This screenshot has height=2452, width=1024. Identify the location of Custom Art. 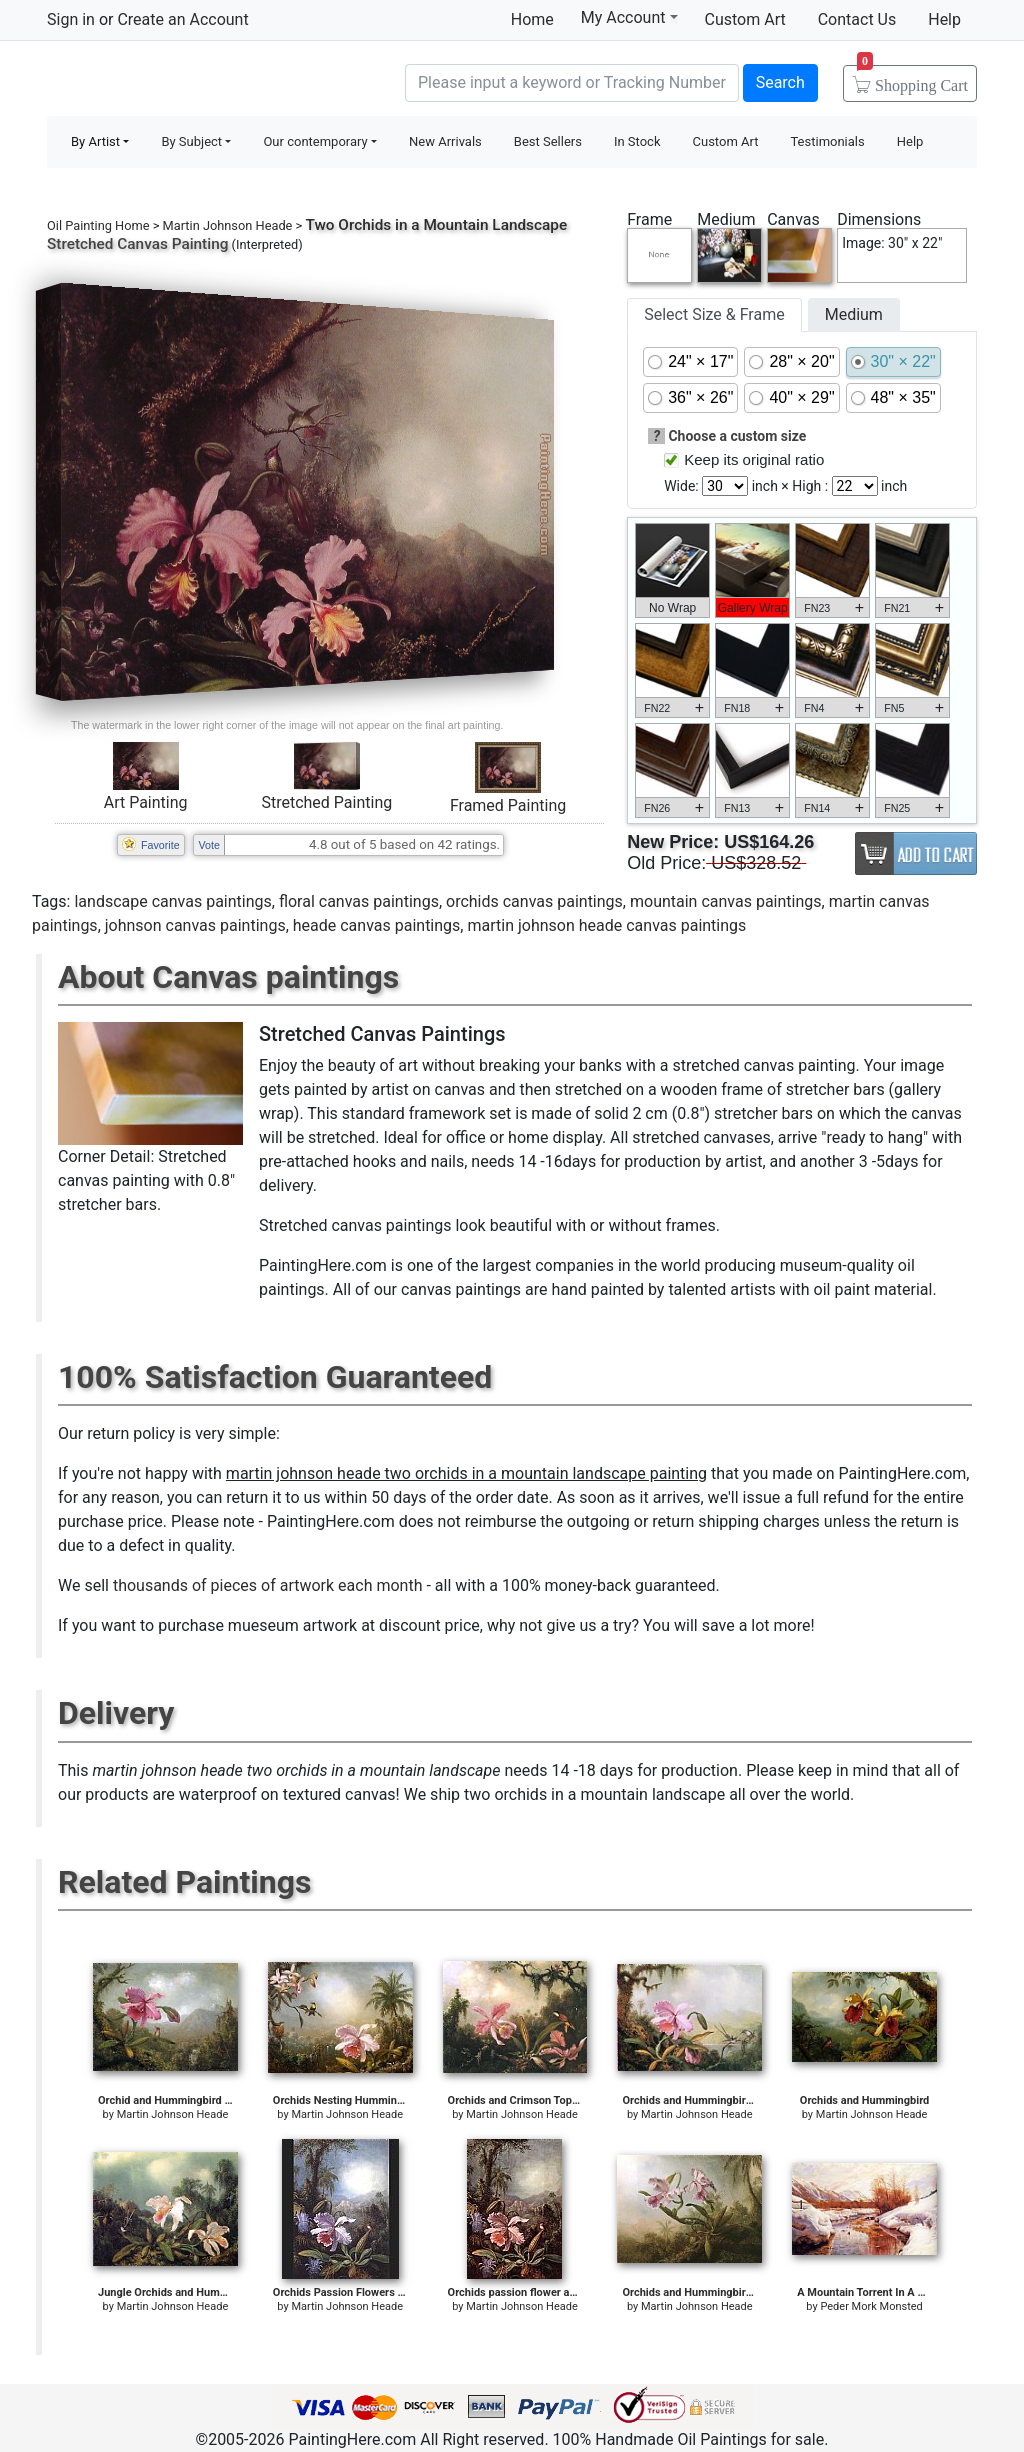
(745, 19).